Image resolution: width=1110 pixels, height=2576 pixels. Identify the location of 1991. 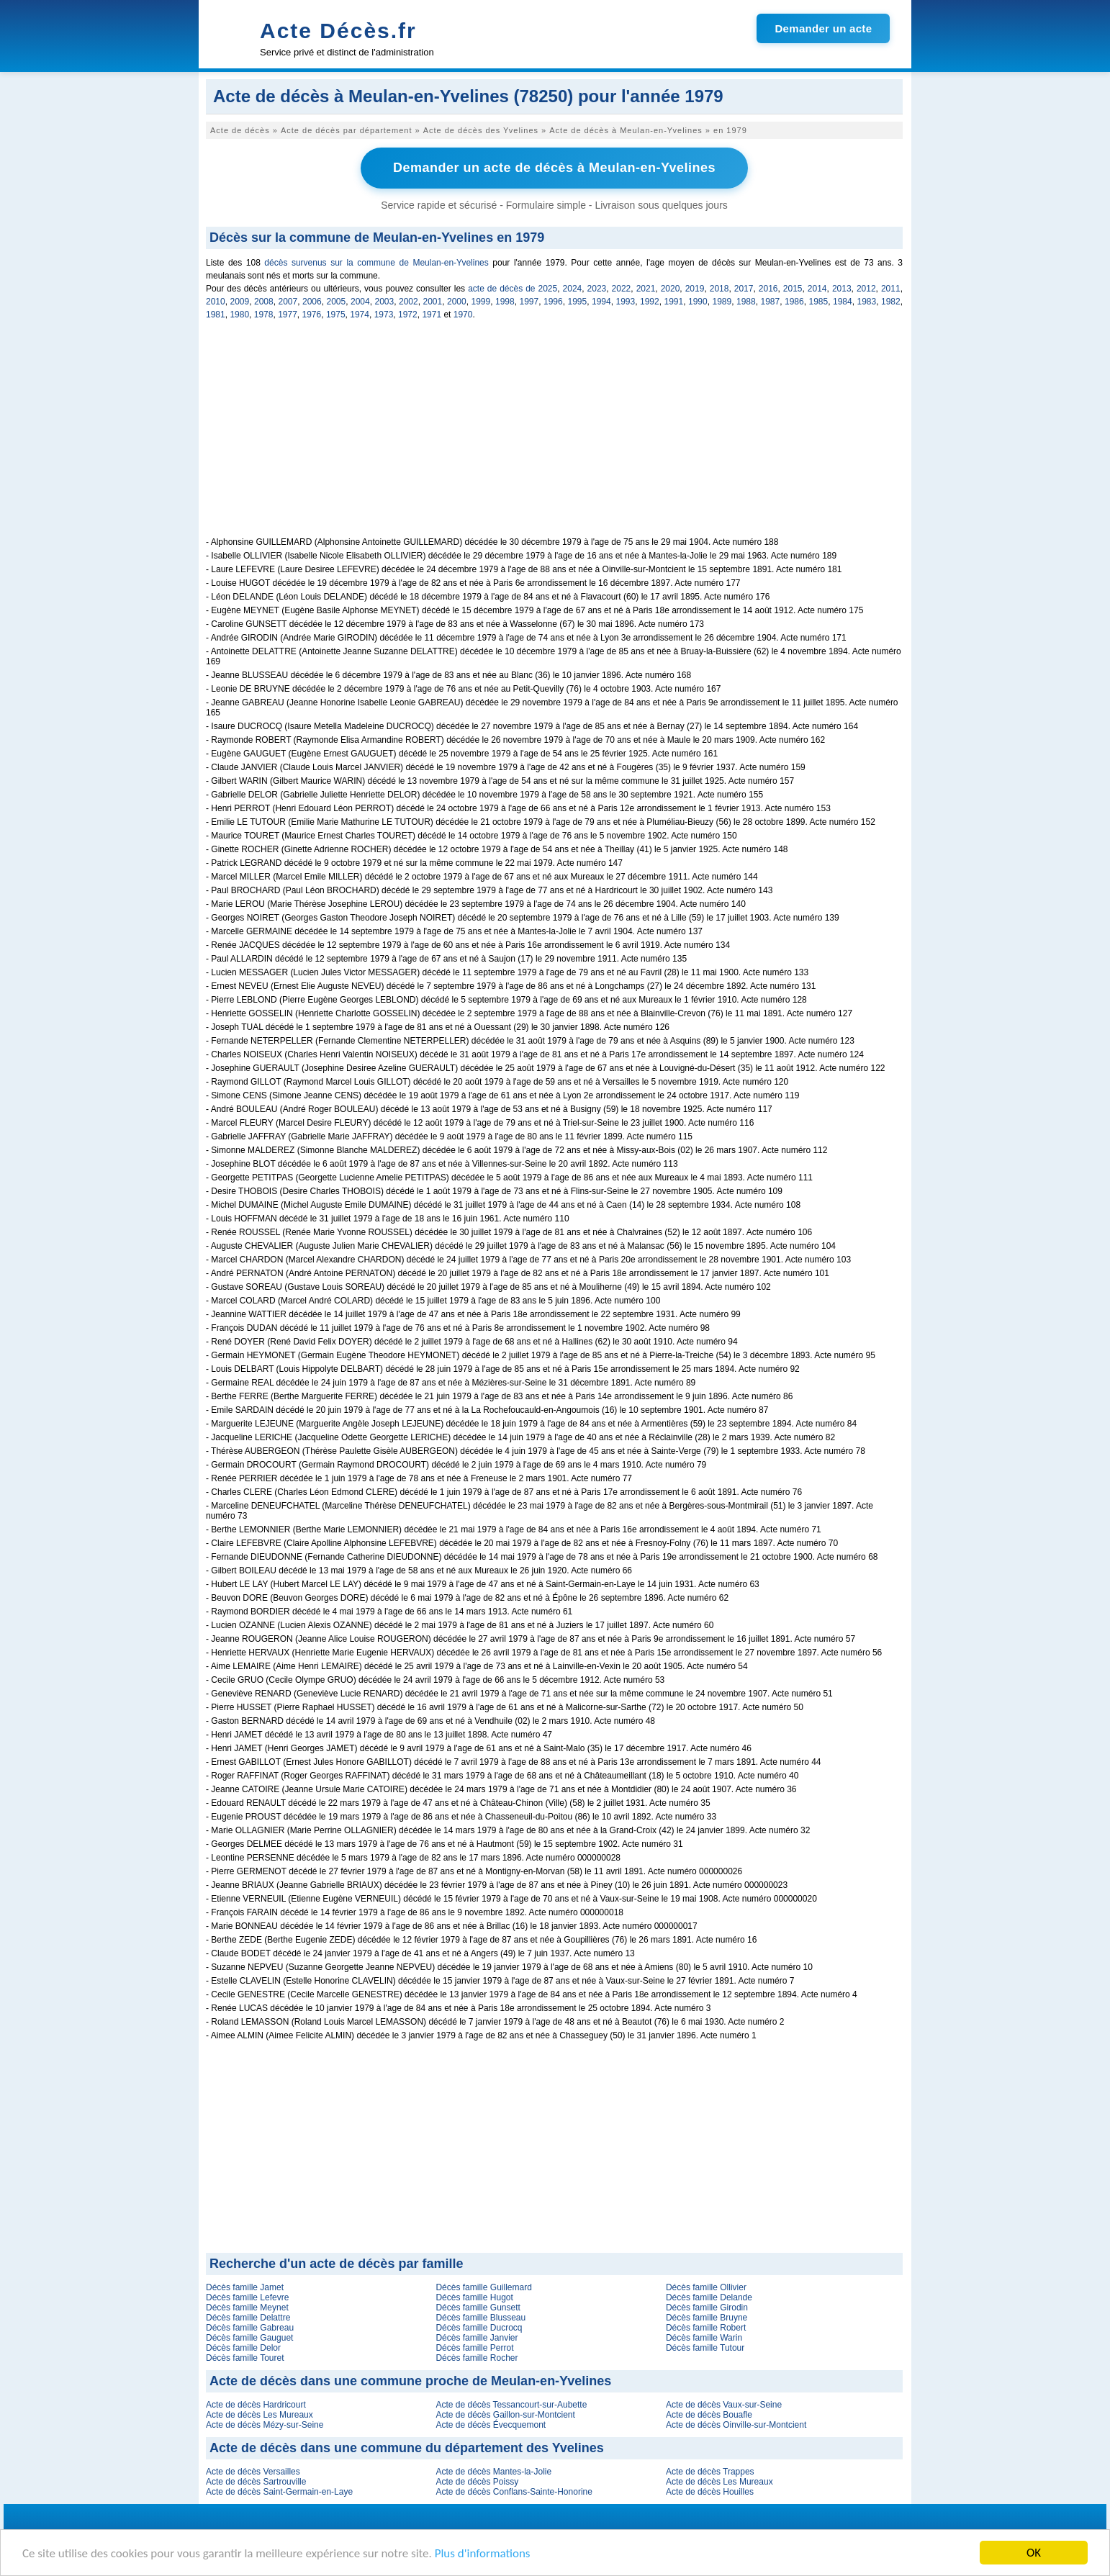
(674, 302).